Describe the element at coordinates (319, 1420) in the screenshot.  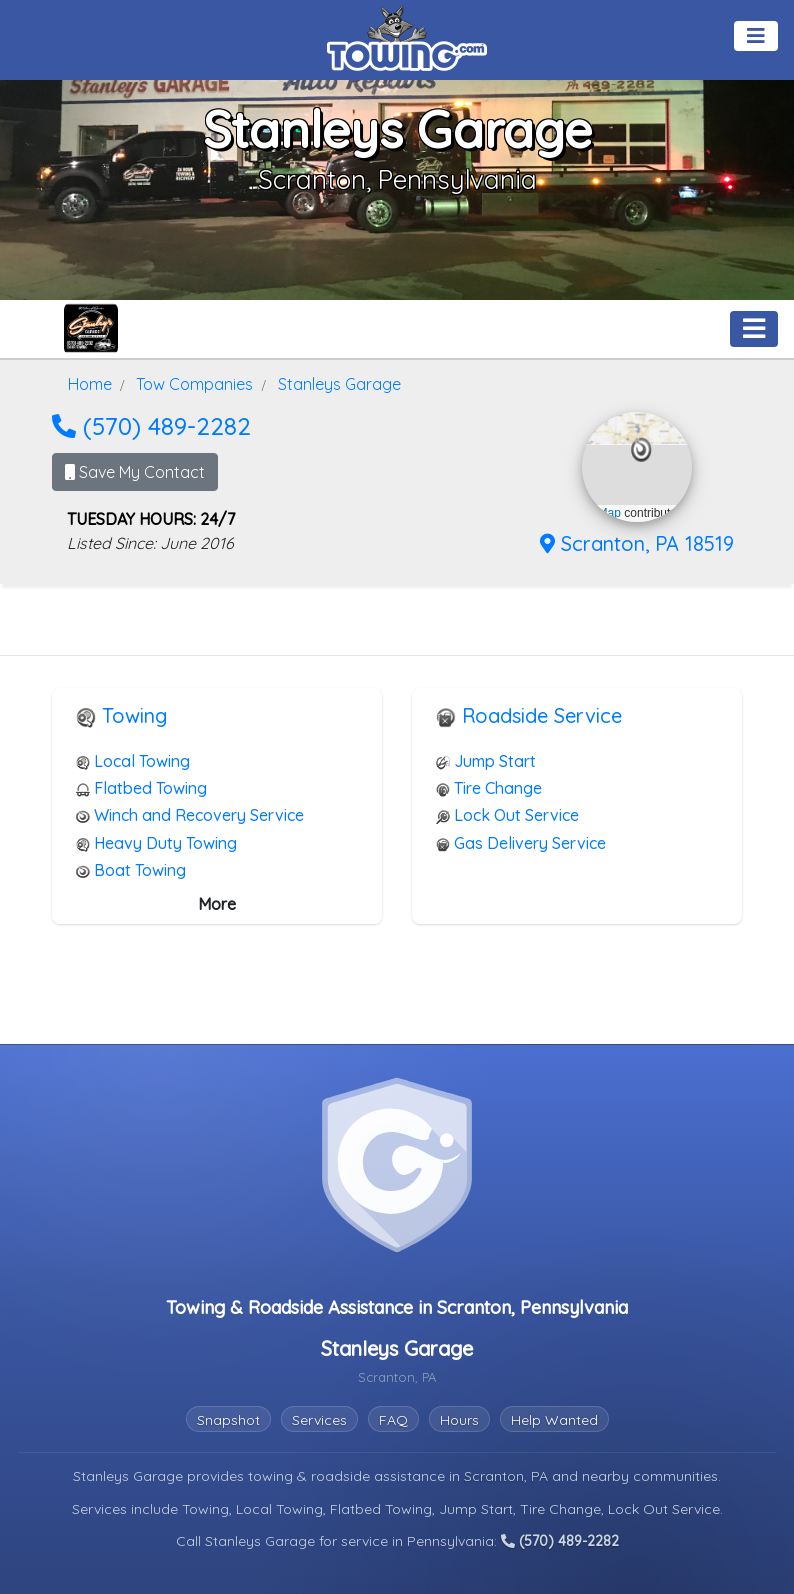
I see `Services` at that location.